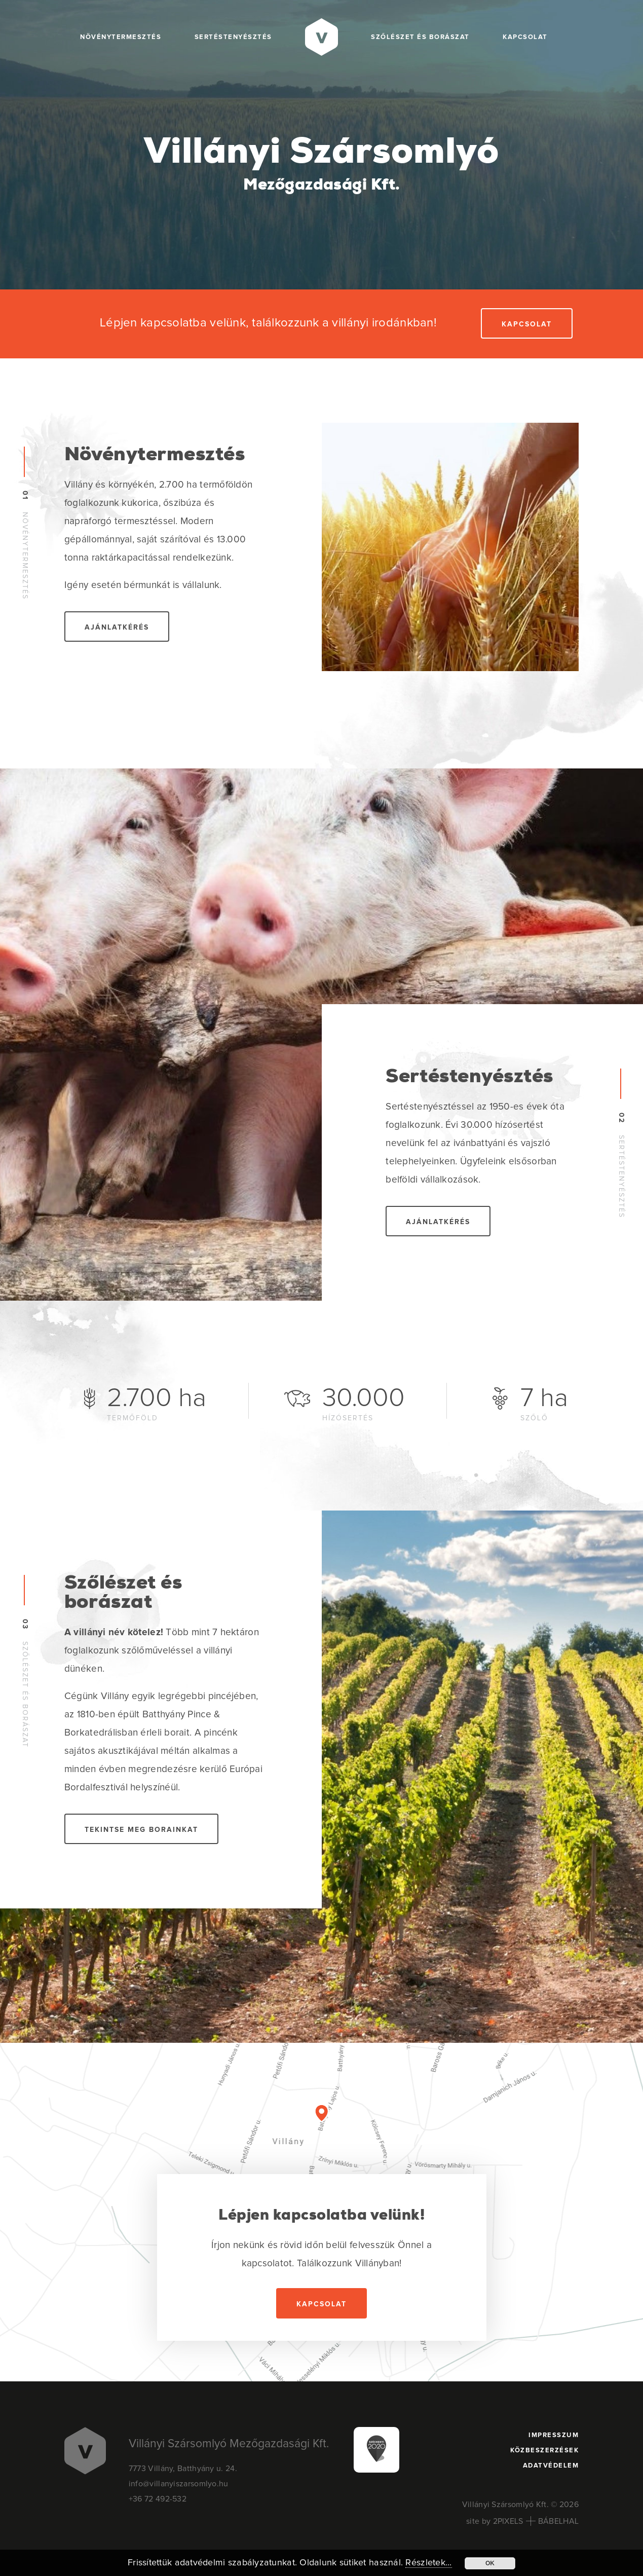  What do you see at coordinates (508, 2521) in the screenshot?
I see `2PIXELS` at bounding box center [508, 2521].